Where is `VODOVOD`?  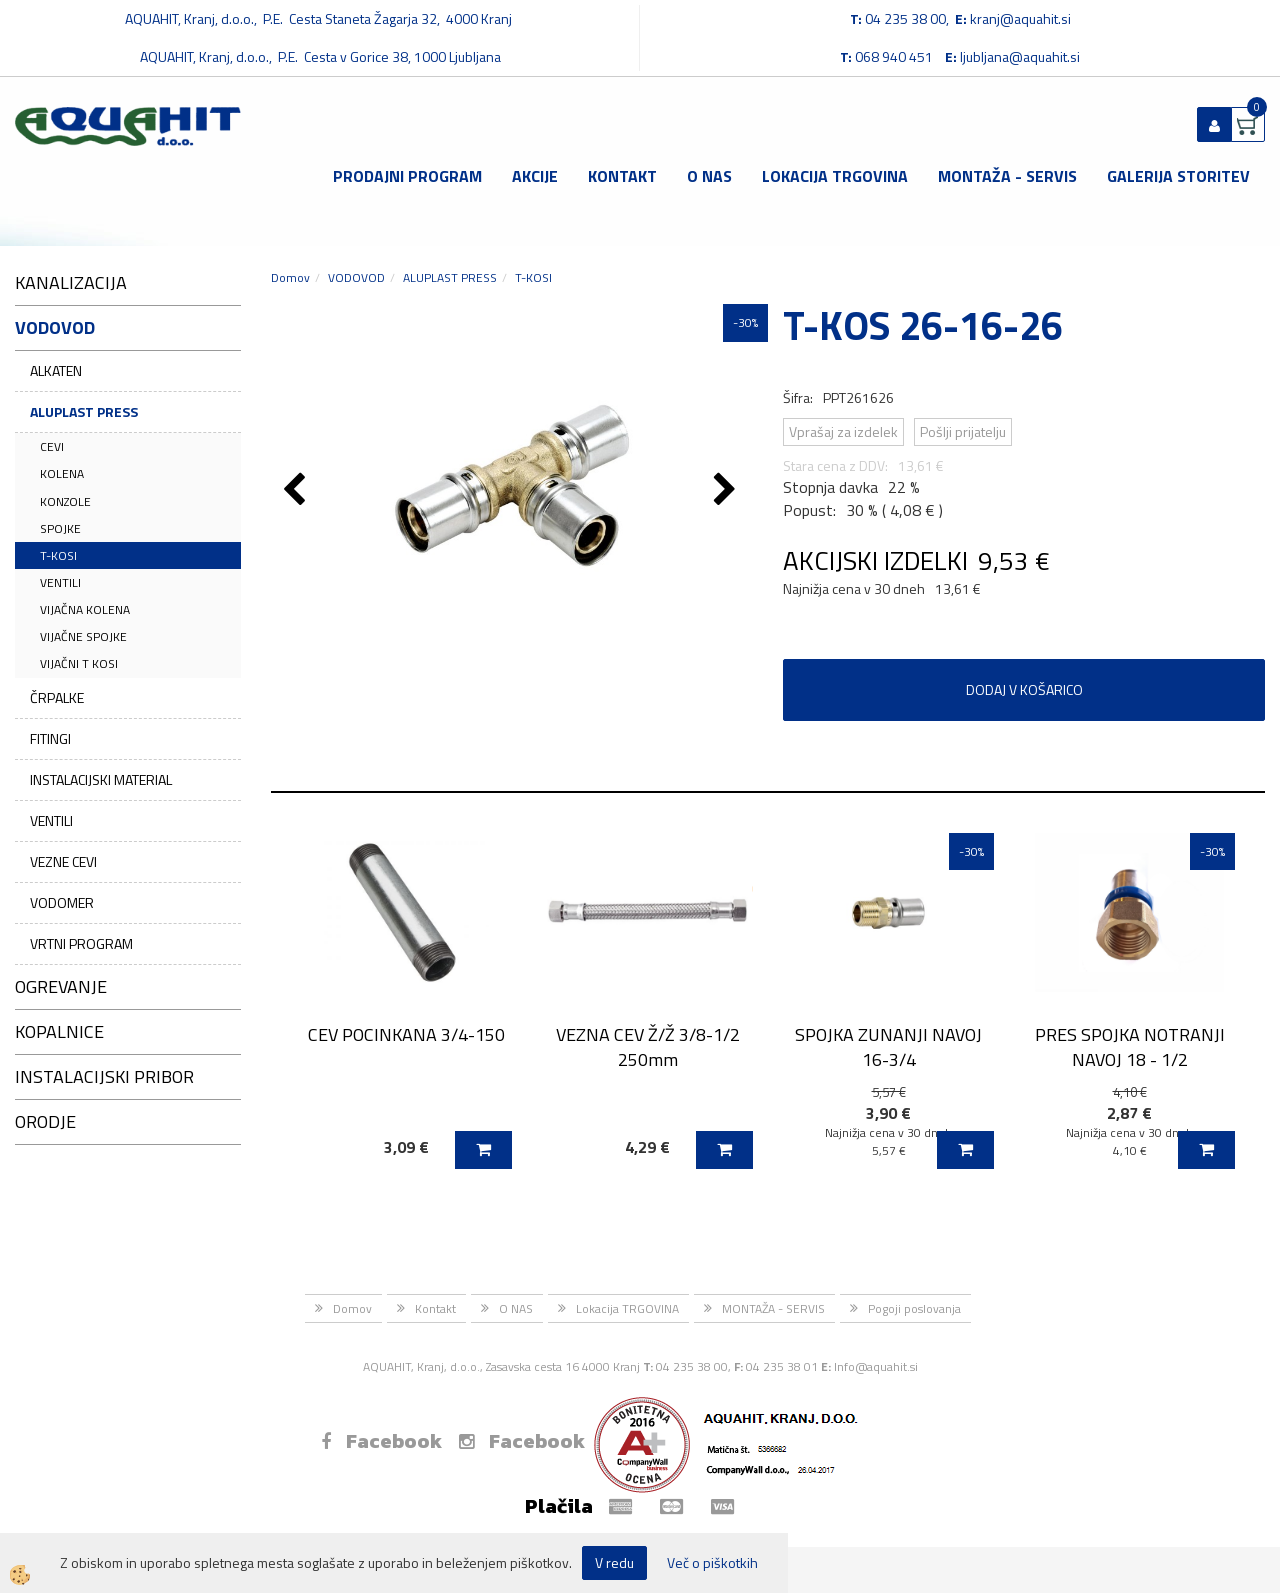 VODOVOD is located at coordinates (356, 277).